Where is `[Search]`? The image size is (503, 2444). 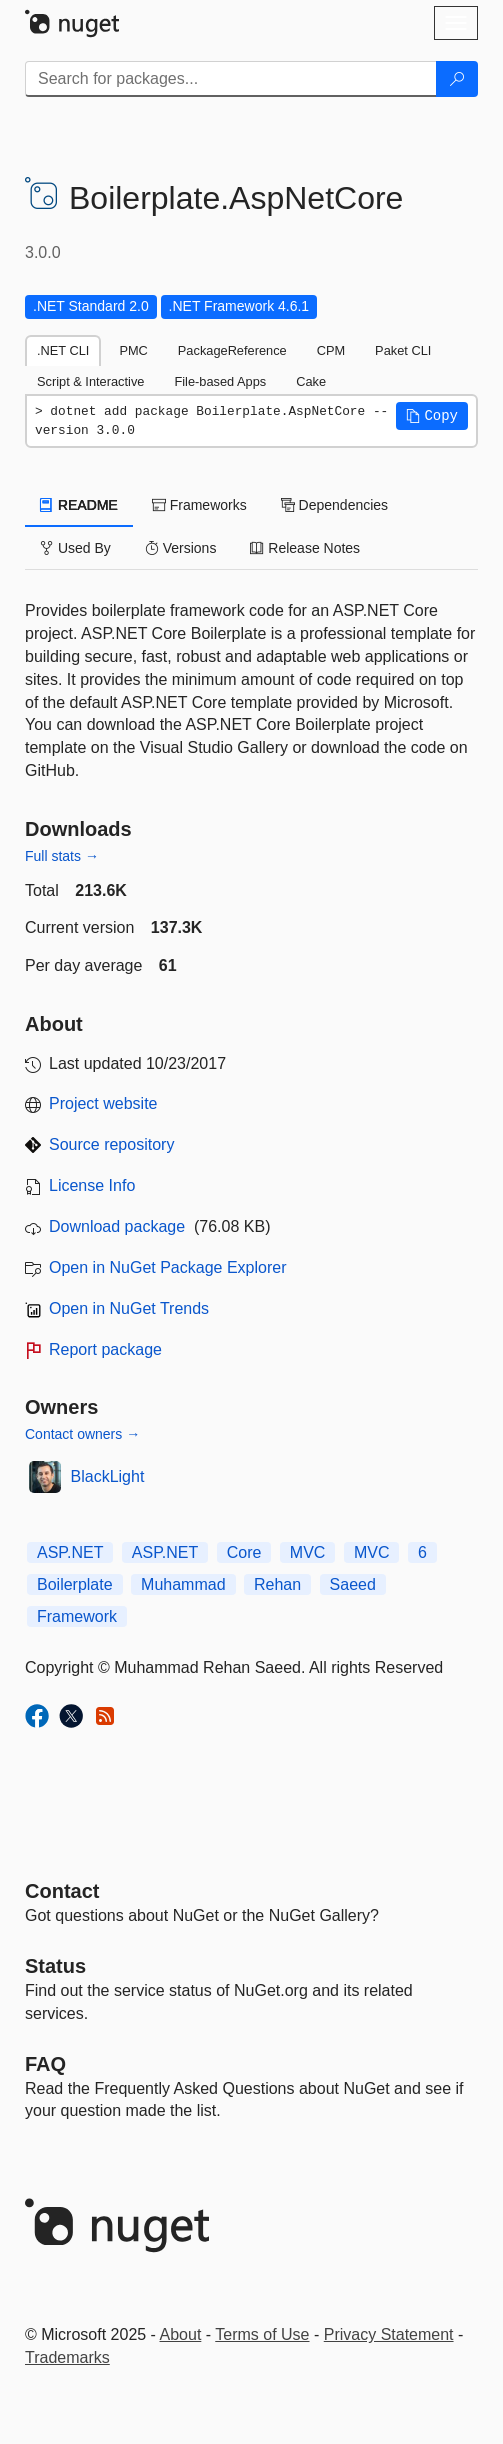 [Search] is located at coordinates (457, 79).